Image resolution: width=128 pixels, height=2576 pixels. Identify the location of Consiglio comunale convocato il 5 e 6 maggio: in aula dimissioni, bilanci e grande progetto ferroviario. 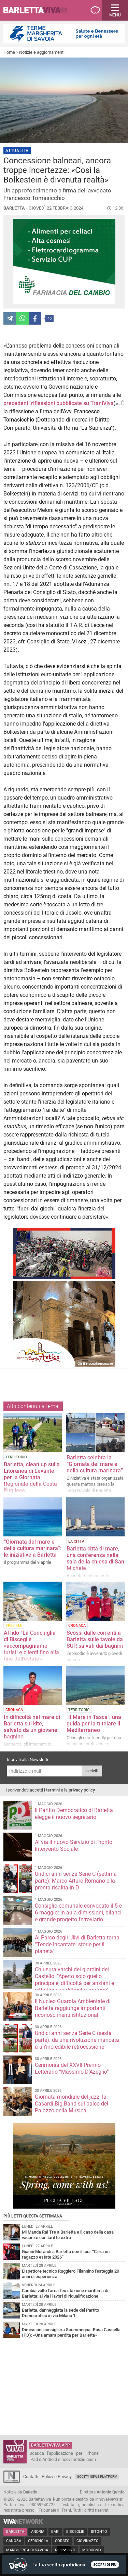
(78, 1912).